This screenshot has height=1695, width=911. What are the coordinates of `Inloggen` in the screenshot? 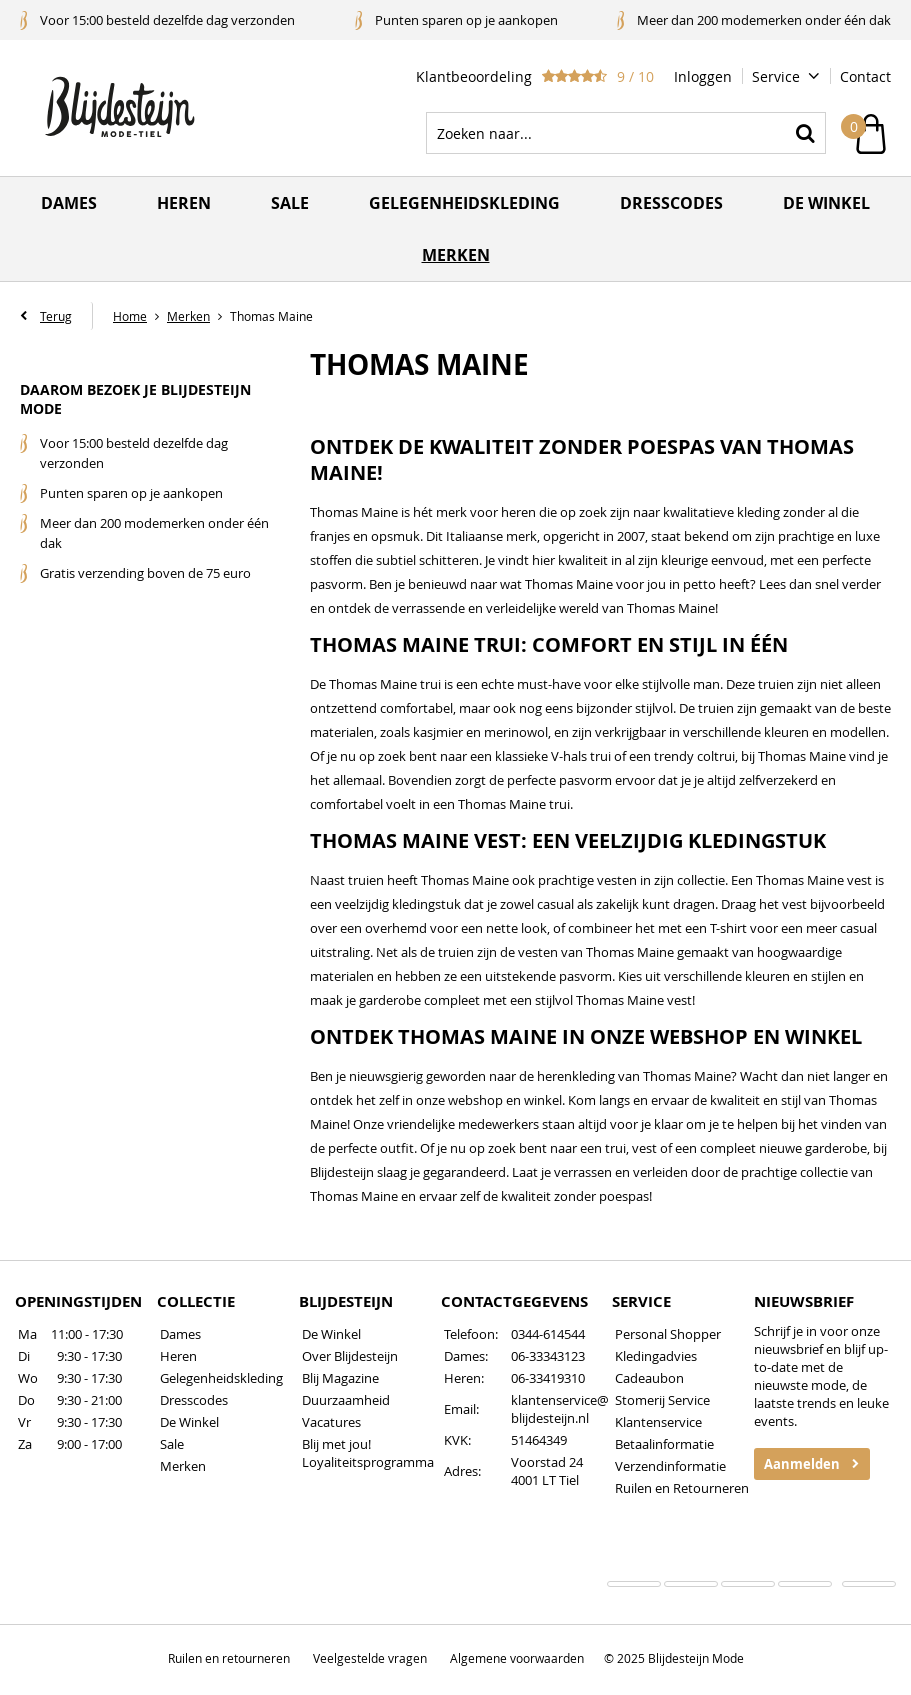 It's located at (703, 76).